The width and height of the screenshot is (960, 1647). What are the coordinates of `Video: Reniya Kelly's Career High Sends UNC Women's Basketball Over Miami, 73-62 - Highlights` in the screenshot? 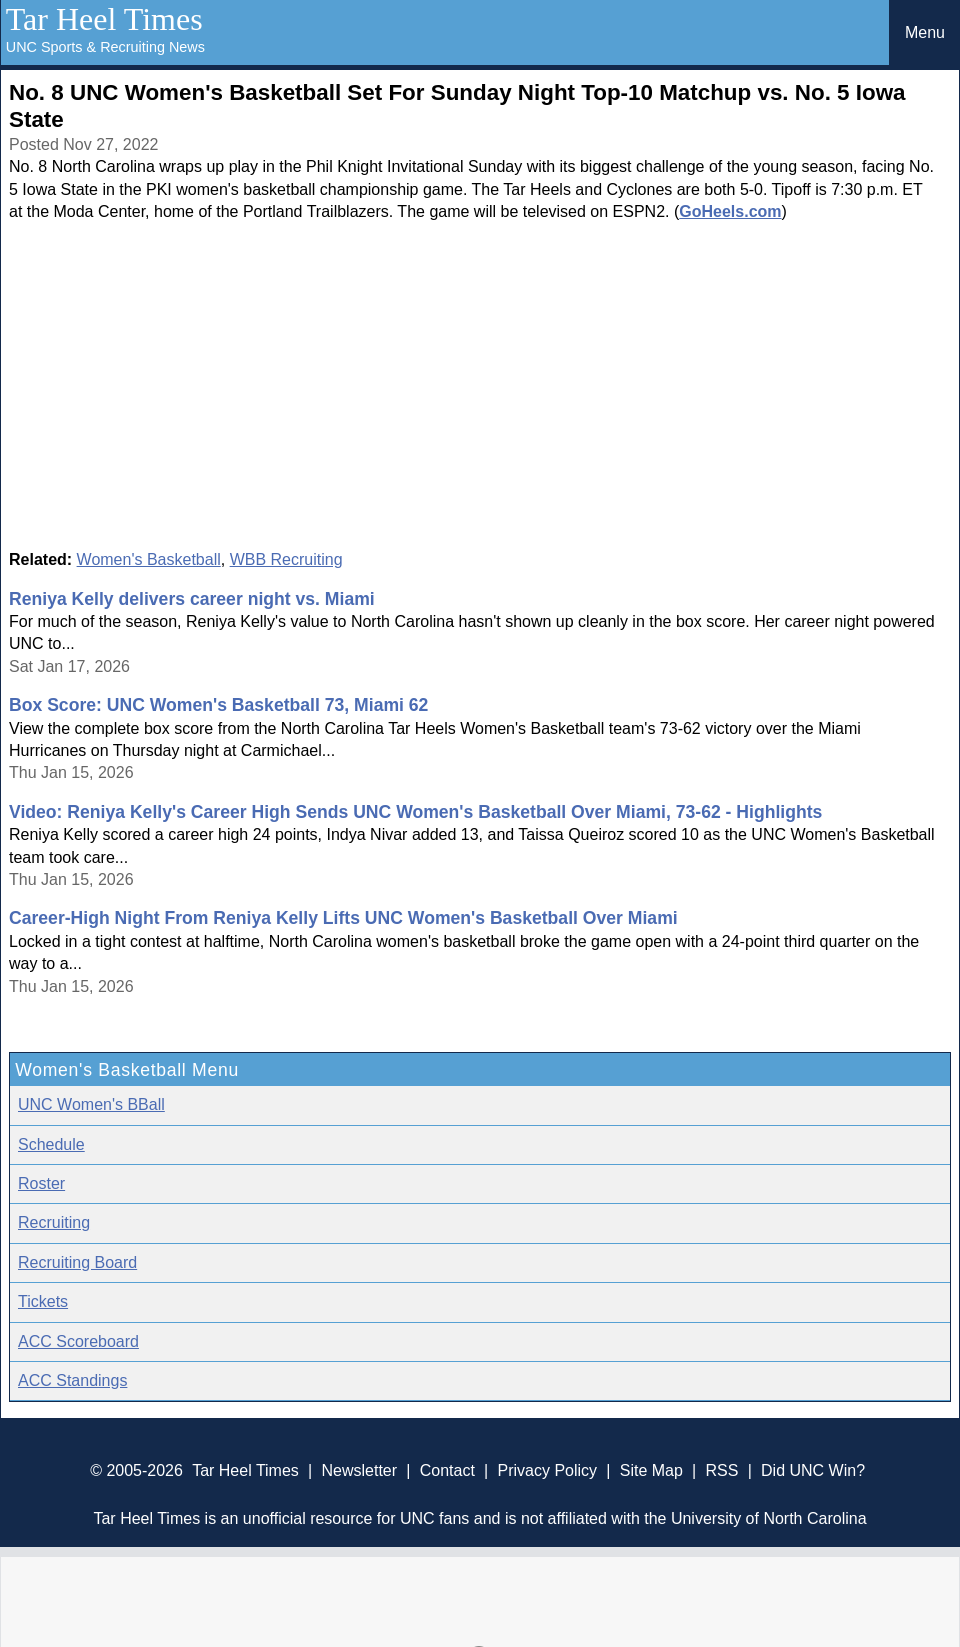 It's located at (415, 812).